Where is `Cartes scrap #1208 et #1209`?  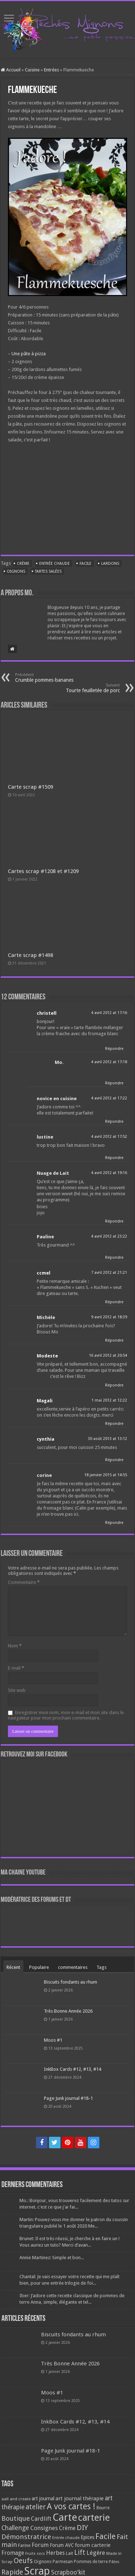
Cartes scrap #1208 et #1209 is located at coordinates (43, 871).